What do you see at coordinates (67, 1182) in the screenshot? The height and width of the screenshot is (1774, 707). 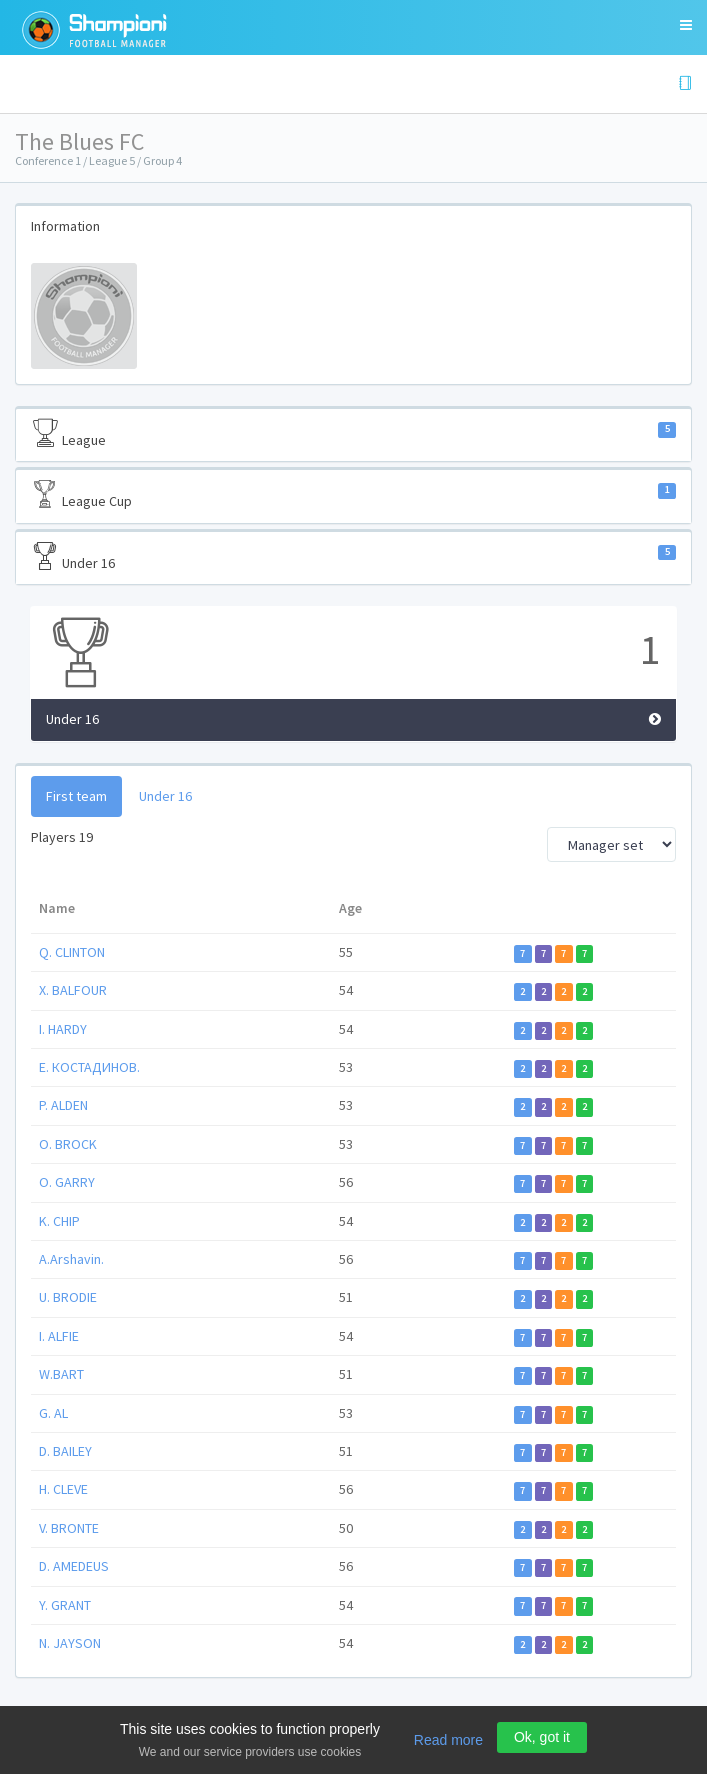 I see `O. GARRY` at bounding box center [67, 1182].